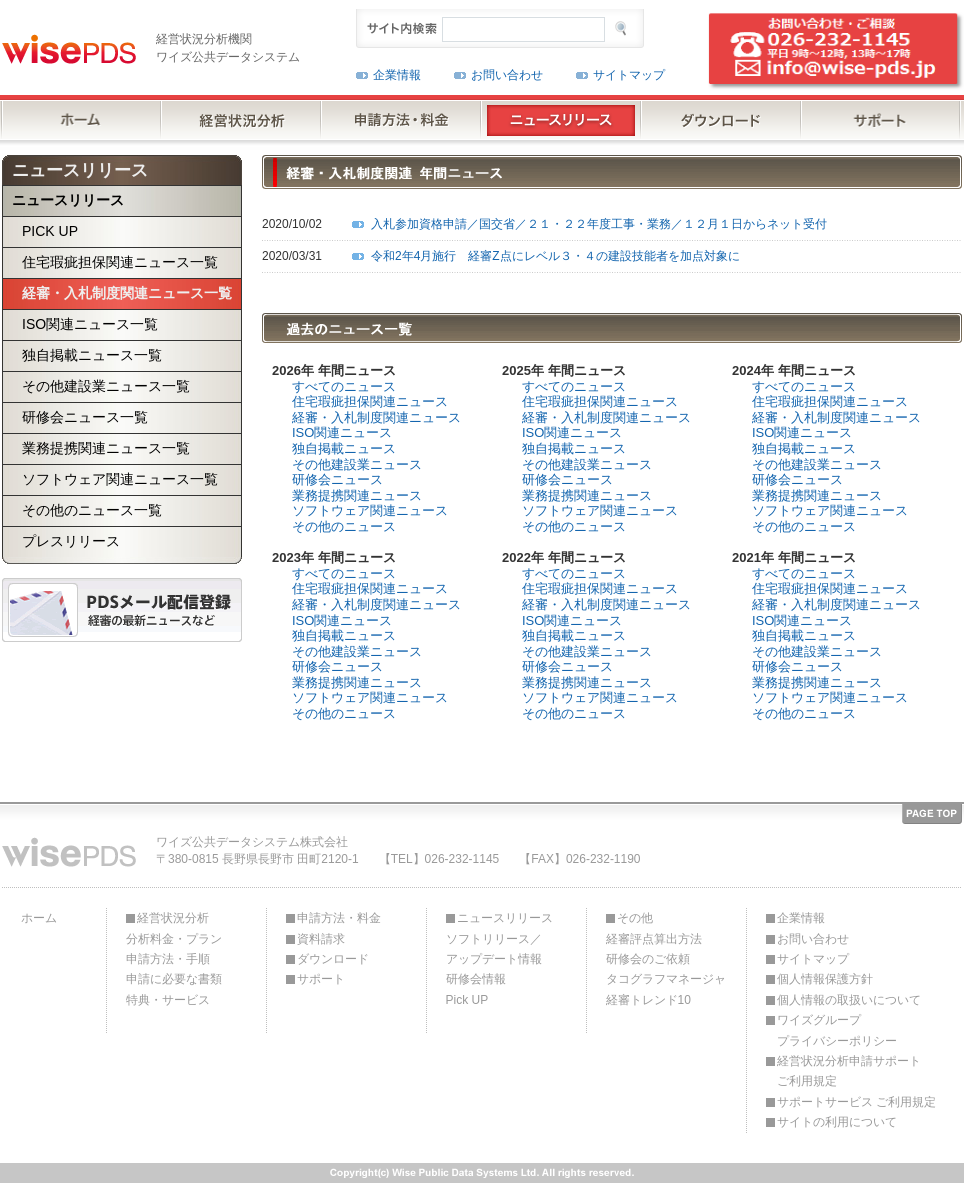 This screenshot has height=1183, width=964. What do you see at coordinates (174, 939) in the screenshot?
I see `分析料金・プラン` at bounding box center [174, 939].